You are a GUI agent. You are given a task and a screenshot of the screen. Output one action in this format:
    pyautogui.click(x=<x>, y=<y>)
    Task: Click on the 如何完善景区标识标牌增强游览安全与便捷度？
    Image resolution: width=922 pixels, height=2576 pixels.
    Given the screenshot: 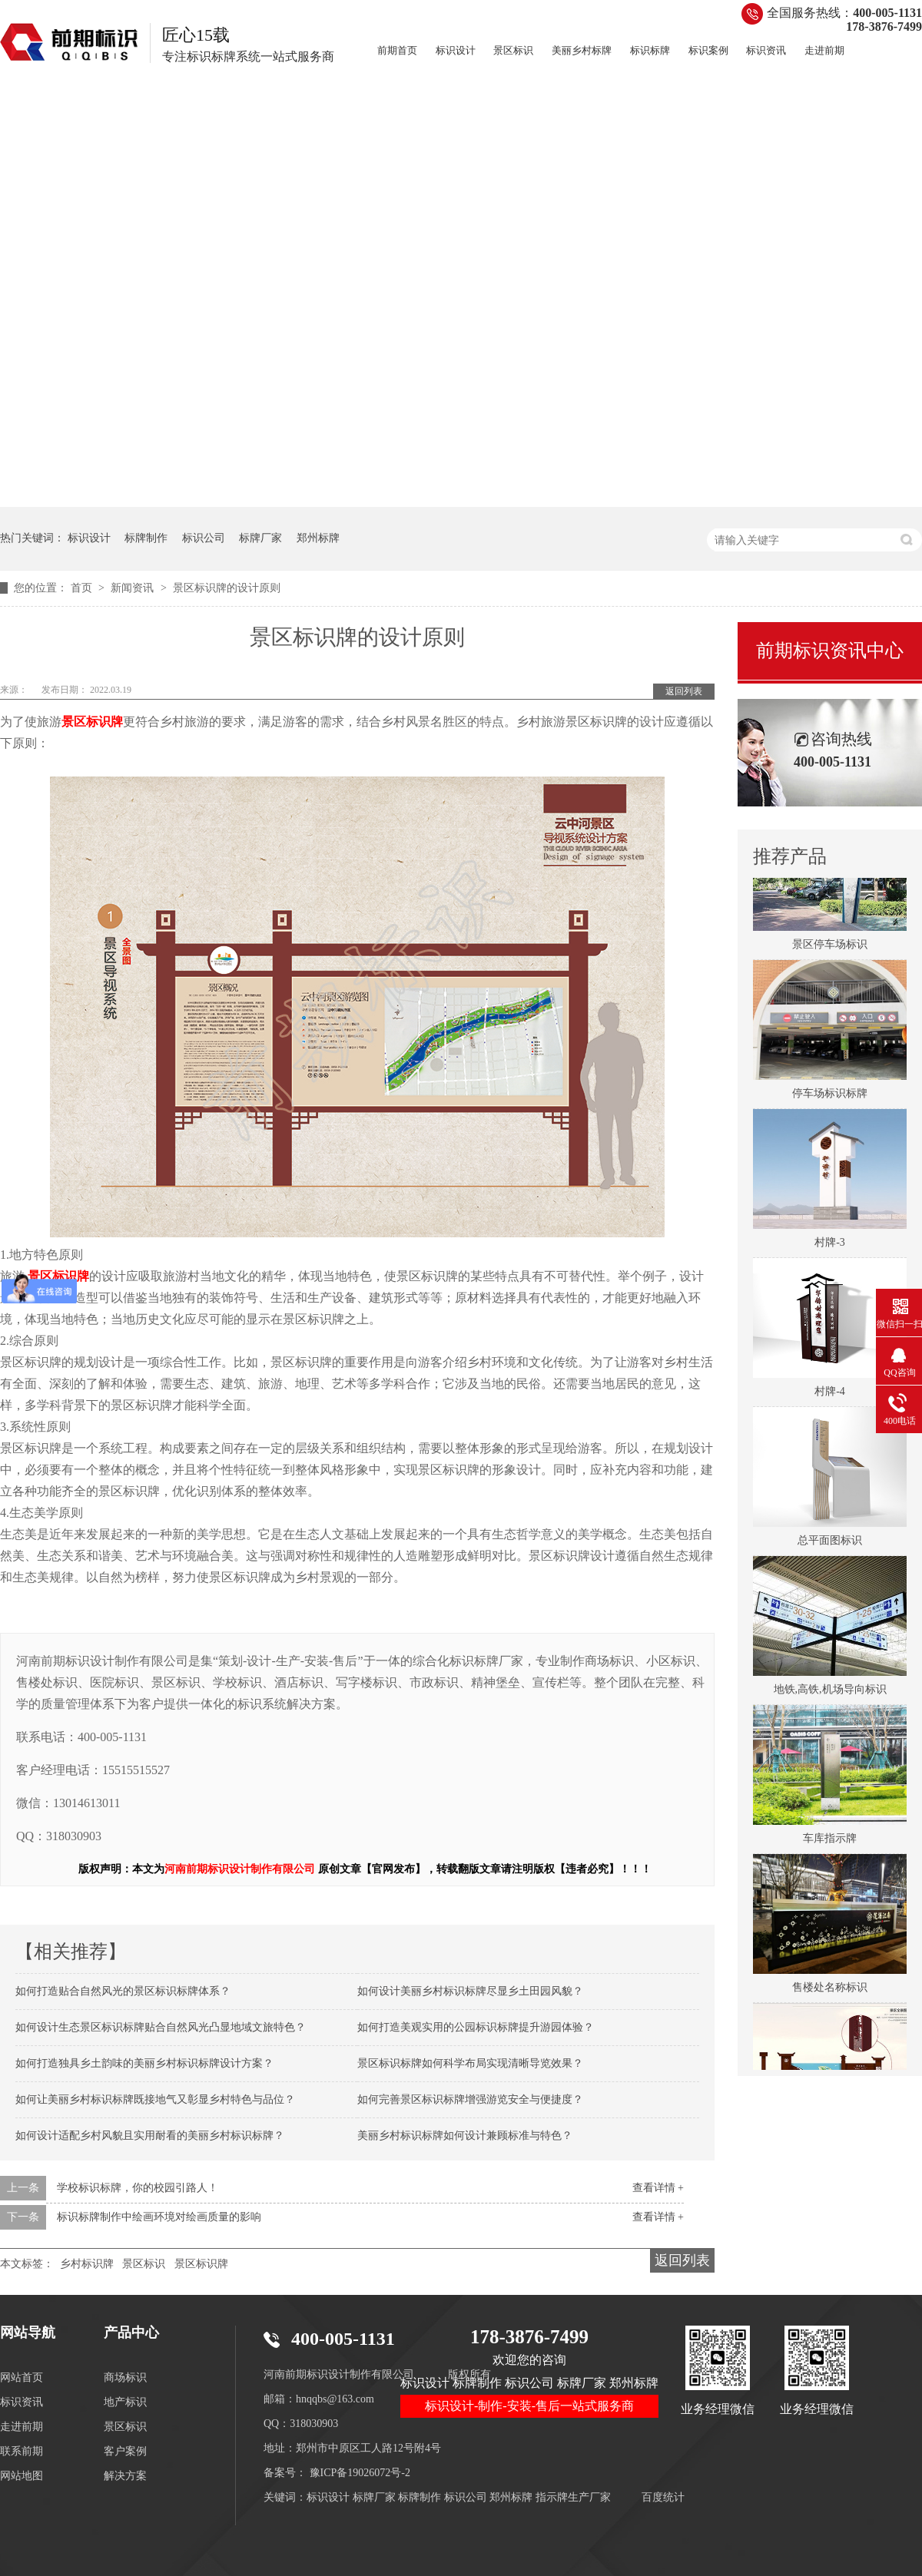 What is the action you would take?
    pyautogui.click(x=470, y=2099)
    